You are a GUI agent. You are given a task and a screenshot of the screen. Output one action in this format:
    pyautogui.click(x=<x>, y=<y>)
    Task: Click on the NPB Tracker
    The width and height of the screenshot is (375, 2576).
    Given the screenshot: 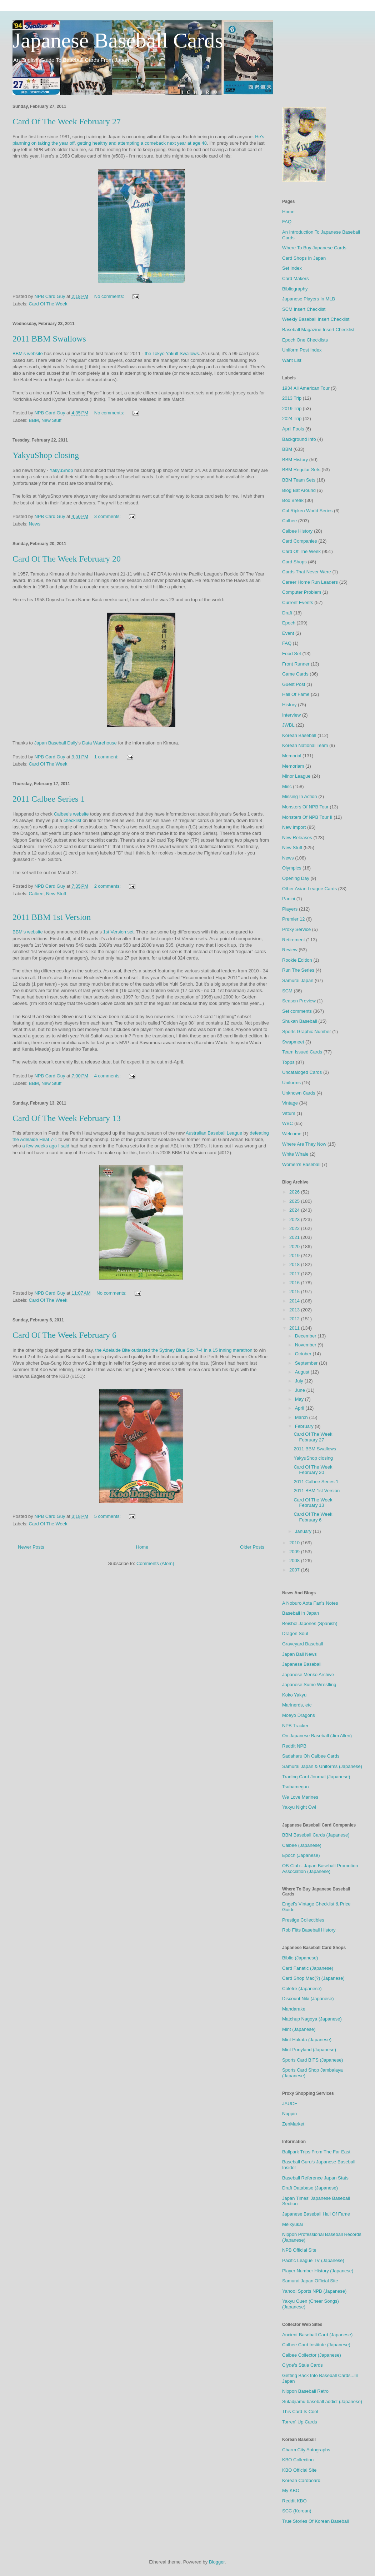 What is the action you would take?
    pyautogui.click(x=295, y=1725)
    